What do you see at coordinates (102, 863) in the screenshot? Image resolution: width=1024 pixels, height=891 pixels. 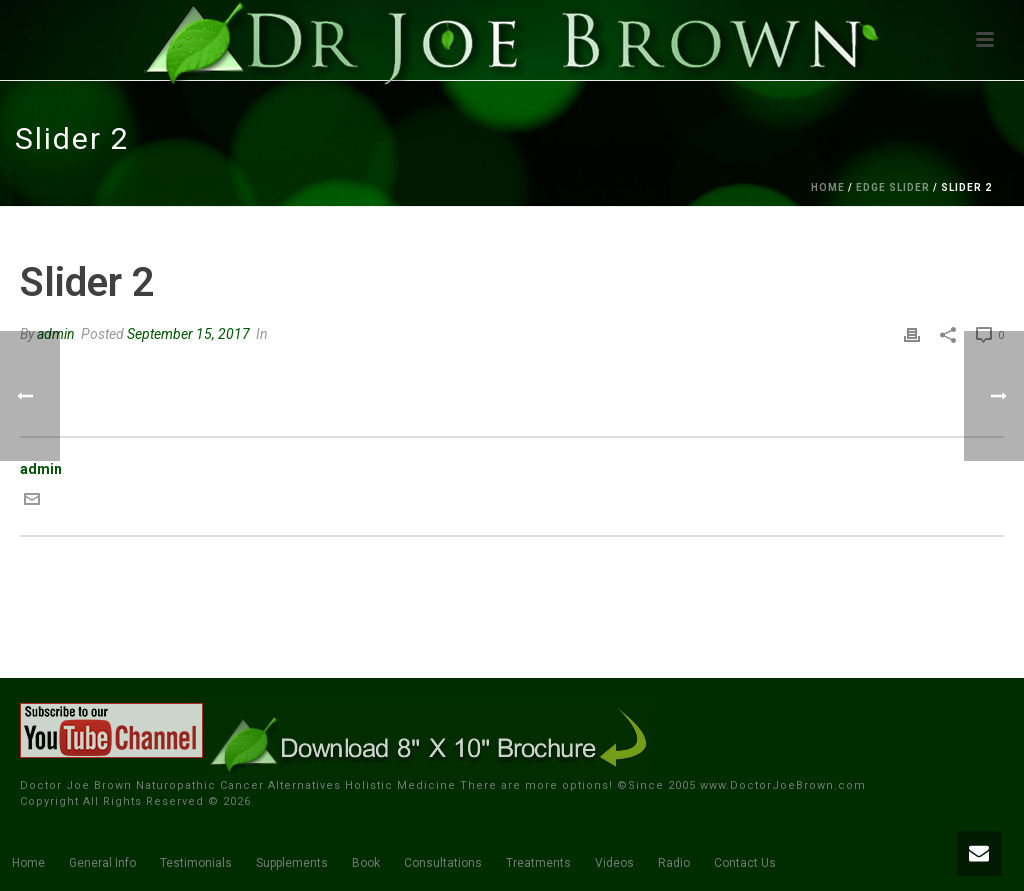 I see `General Info` at bounding box center [102, 863].